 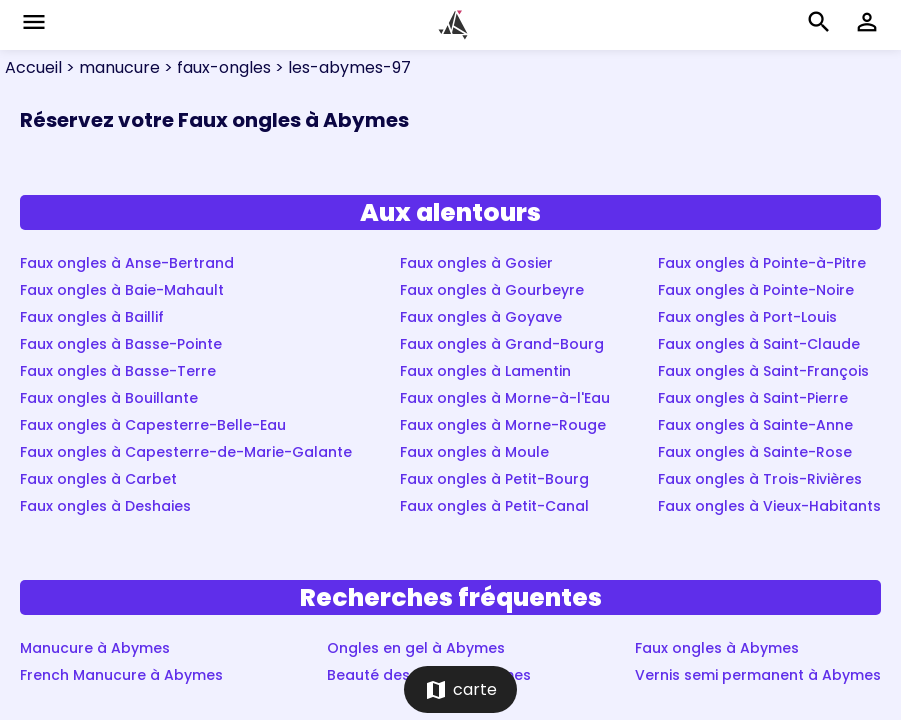 What do you see at coordinates (769, 506) in the screenshot?
I see `Faux ongles à Vieux-Habitants` at bounding box center [769, 506].